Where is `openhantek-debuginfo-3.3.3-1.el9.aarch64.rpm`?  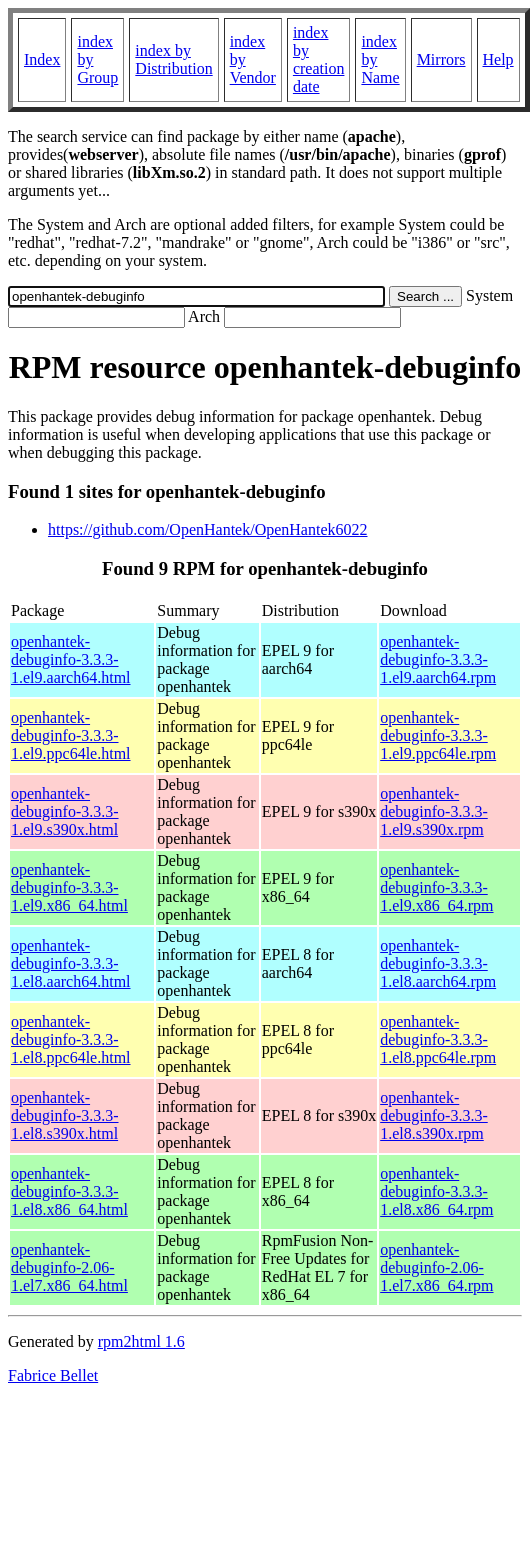
openhantek-debuginfo-3.3.3-1.el9.aarch64.rpm is located at coordinates (438, 659).